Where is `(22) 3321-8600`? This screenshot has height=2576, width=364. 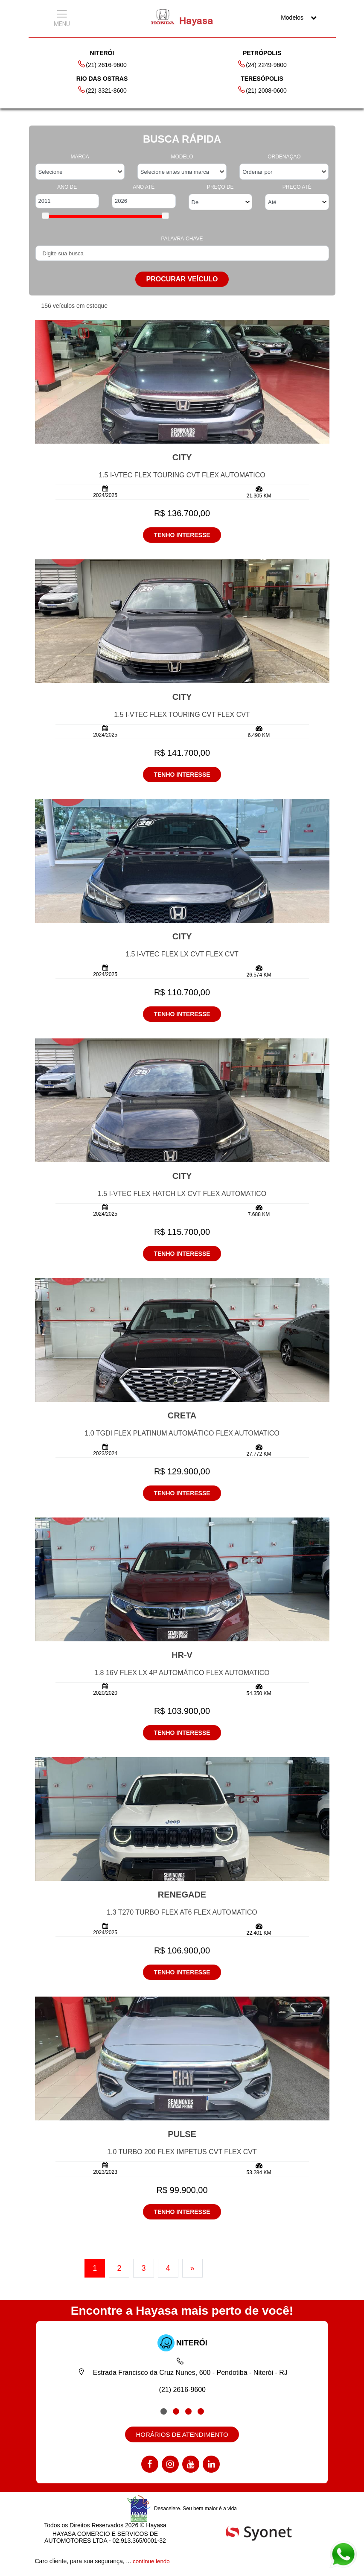
(22) 3321-8600 is located at coordinates (102, 89).